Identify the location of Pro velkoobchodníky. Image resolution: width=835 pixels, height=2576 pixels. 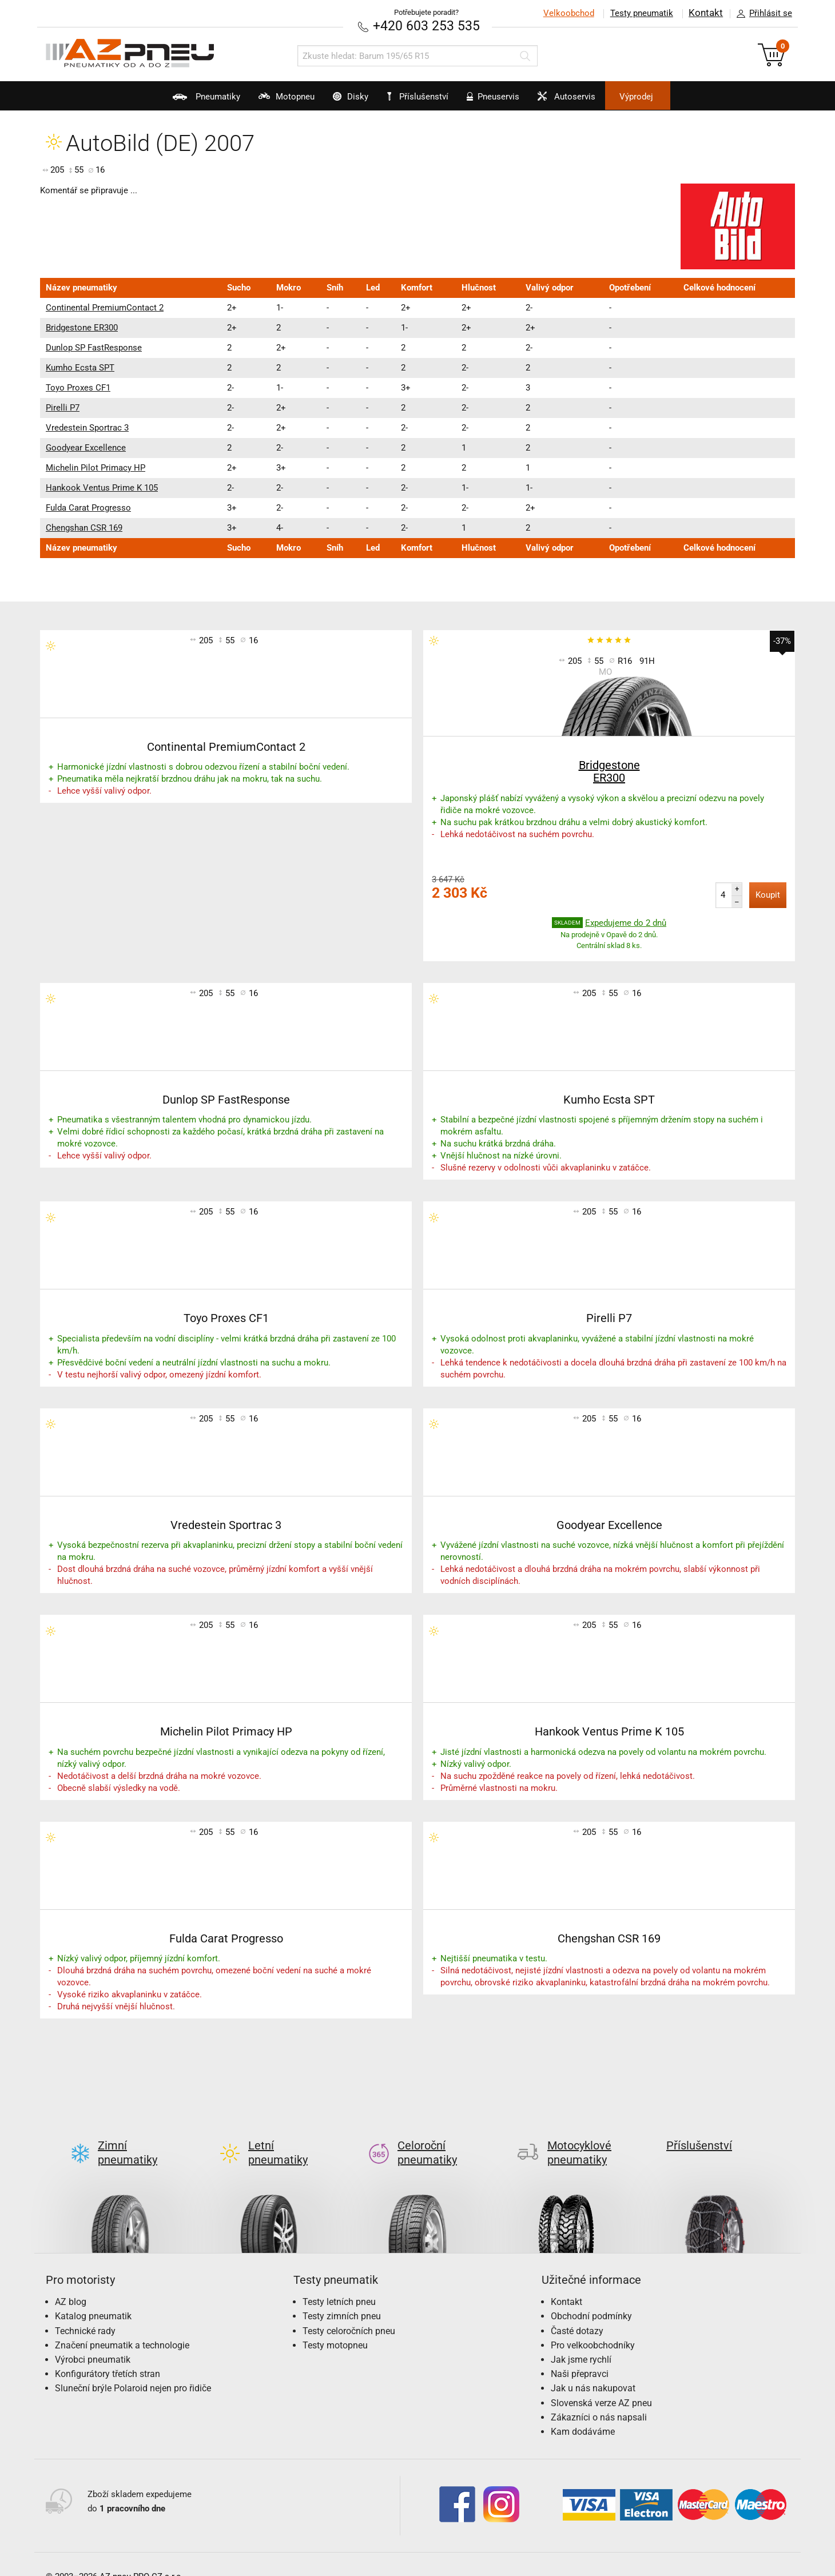
(593, 2326).